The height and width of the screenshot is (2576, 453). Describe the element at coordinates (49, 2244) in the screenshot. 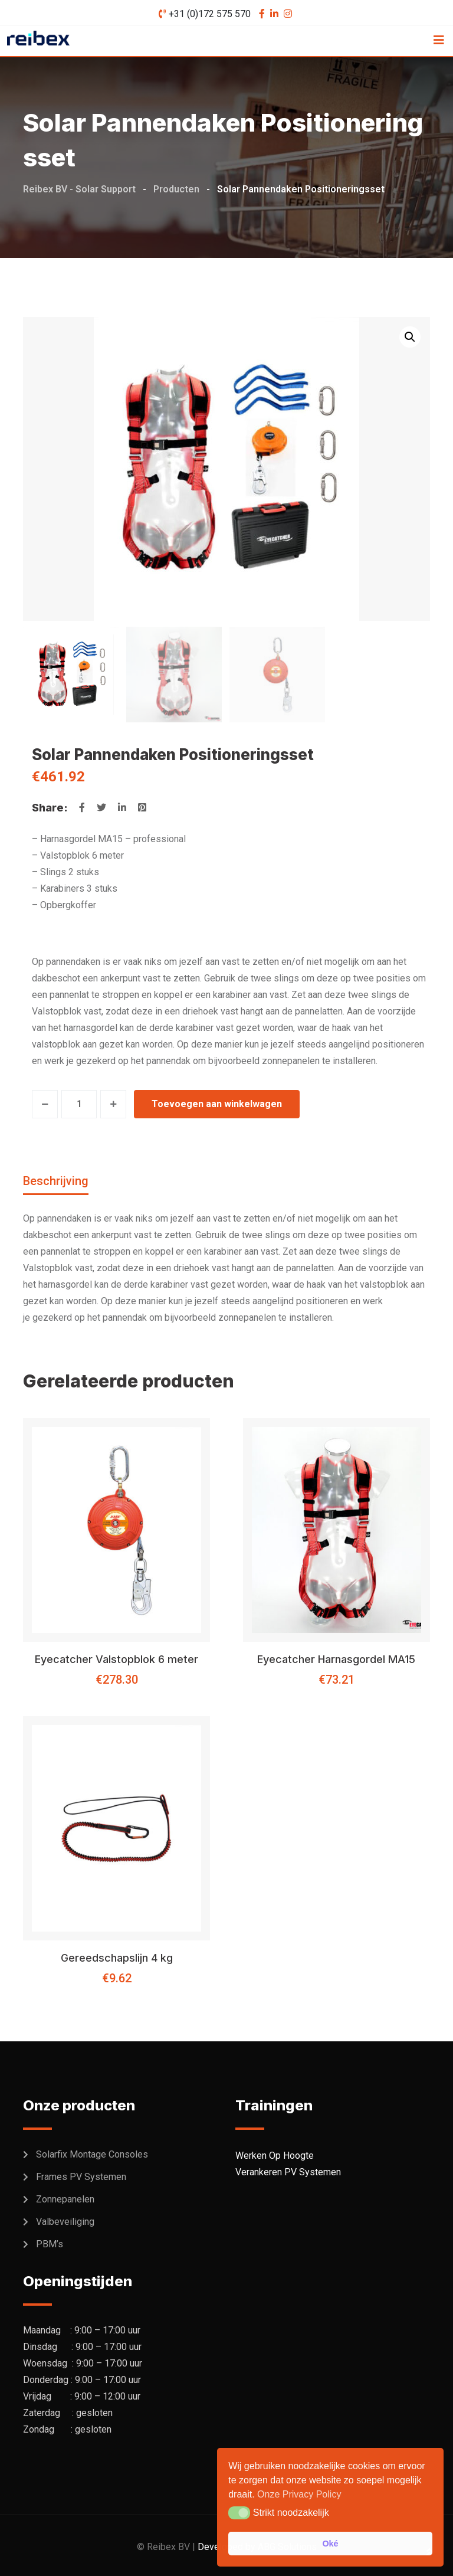

I see `PBM’s` at that location.